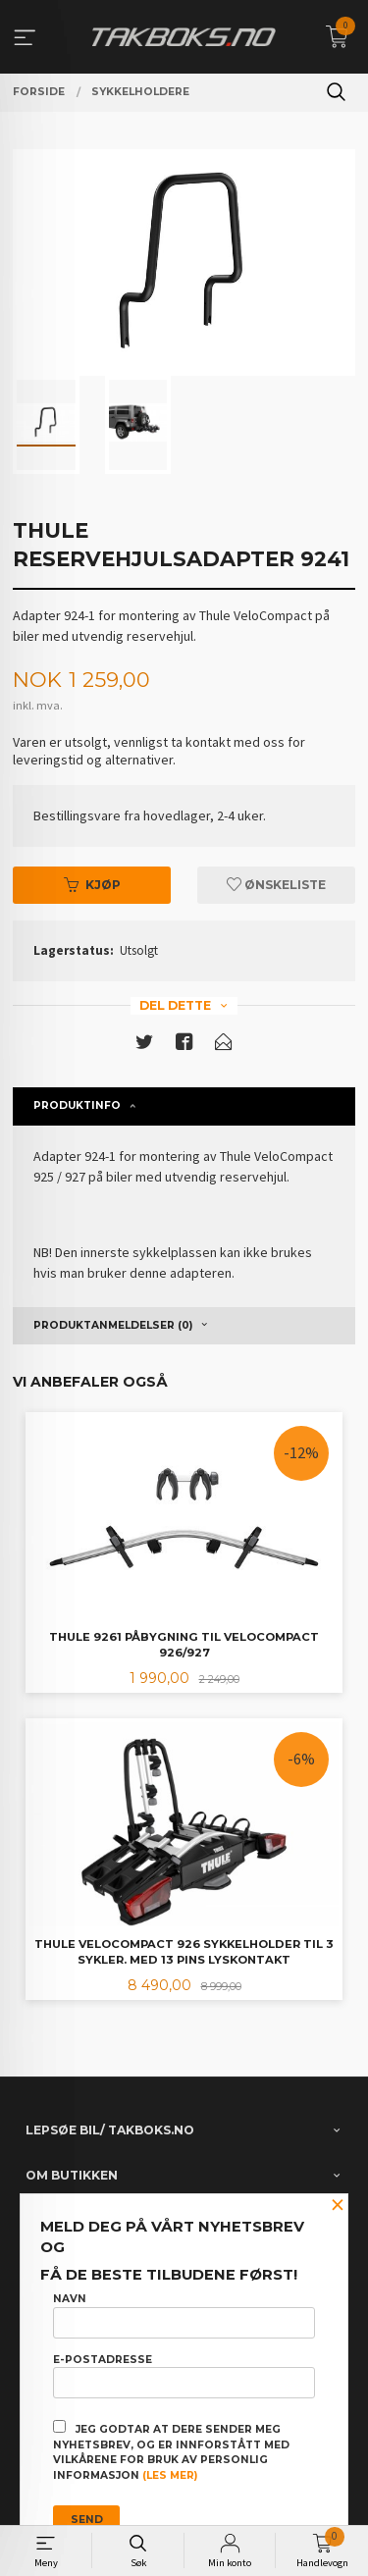  I want to click on Produktanmeldelser (0) [tab], so click(112, 1325).